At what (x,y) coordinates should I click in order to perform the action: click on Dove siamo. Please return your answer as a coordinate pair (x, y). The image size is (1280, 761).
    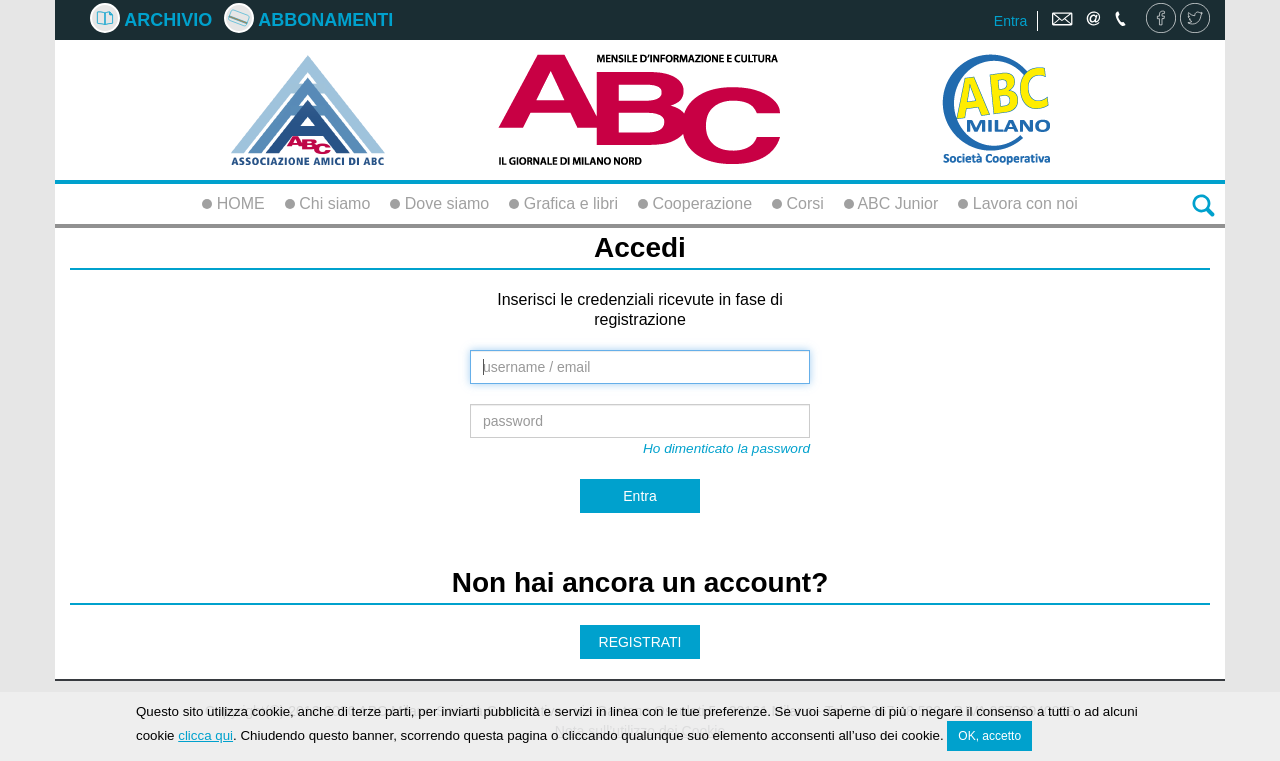
    Looking at the image, I should click on (439, 203).